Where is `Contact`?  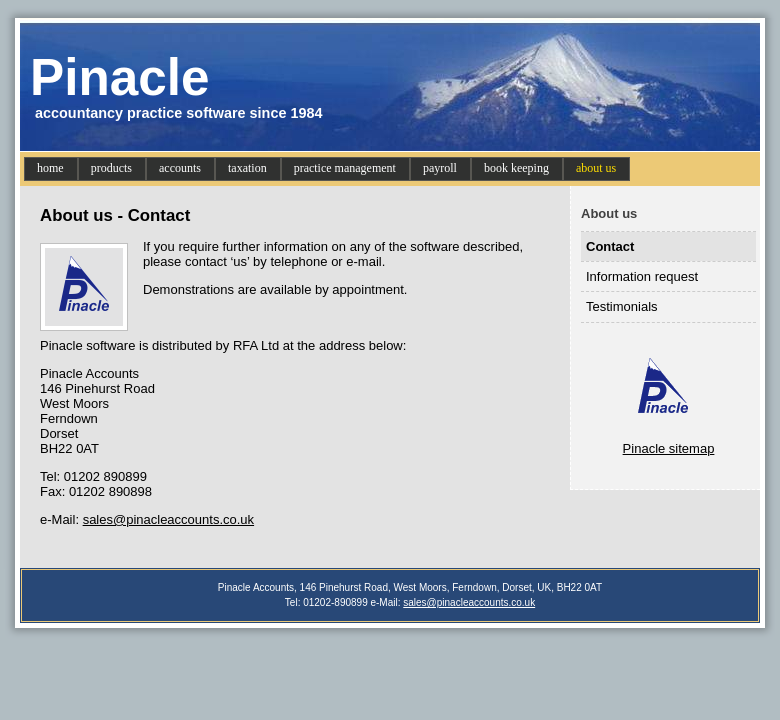
Contact is located at coordinates (610, 246).